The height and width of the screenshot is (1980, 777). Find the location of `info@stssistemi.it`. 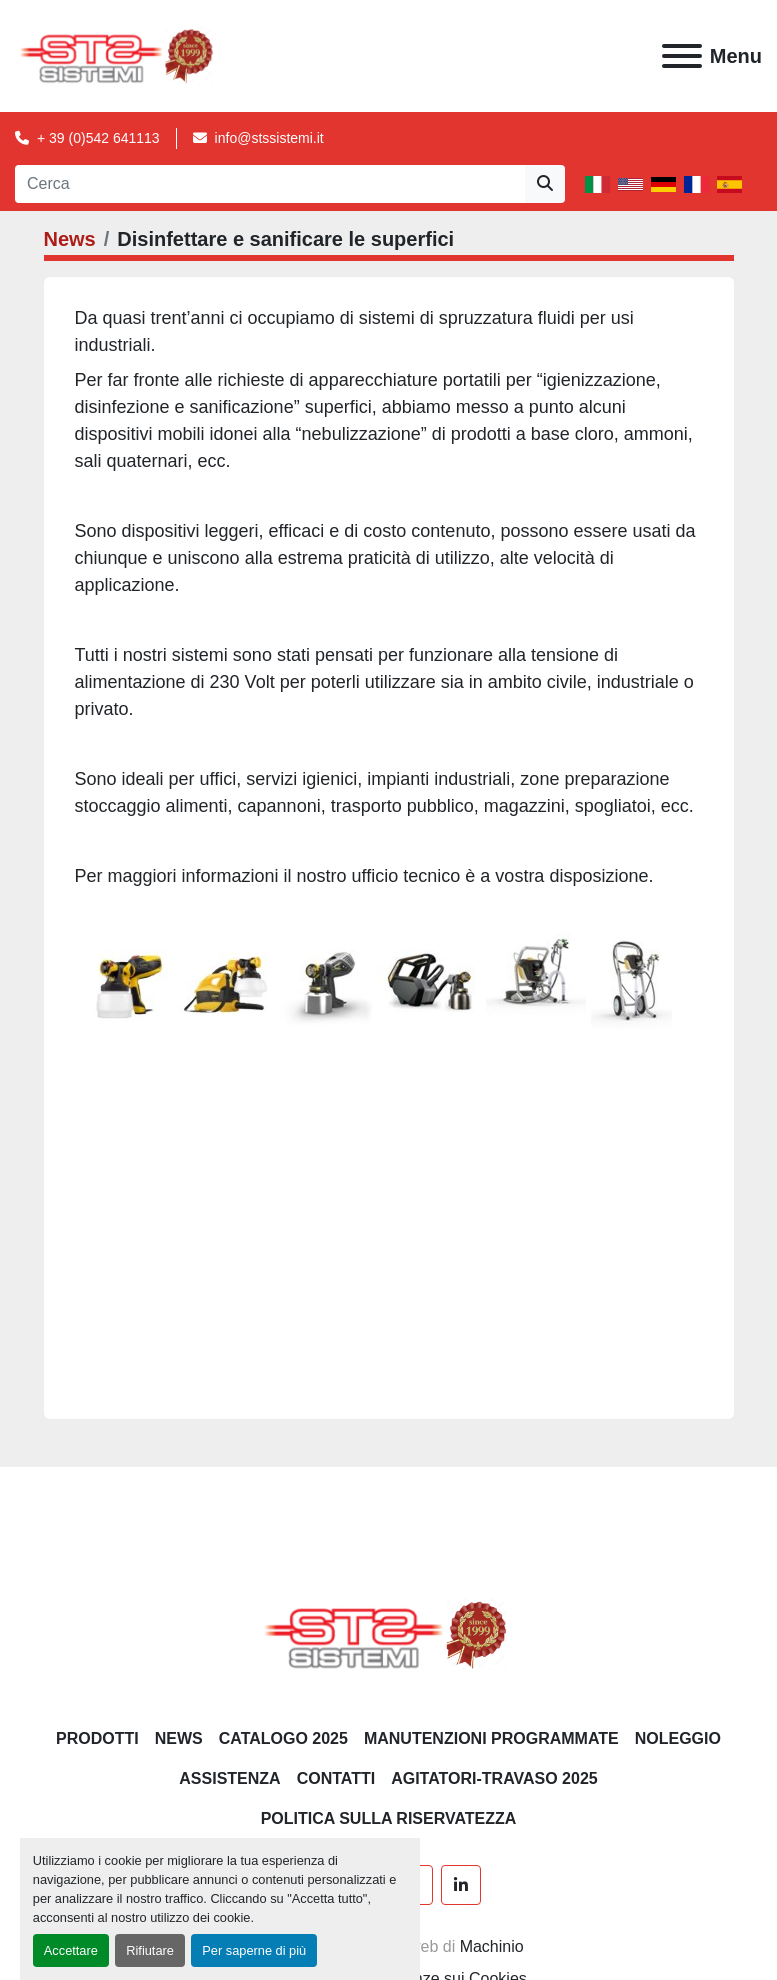

info@stssistemi.it is located at coordinates (269, 138).